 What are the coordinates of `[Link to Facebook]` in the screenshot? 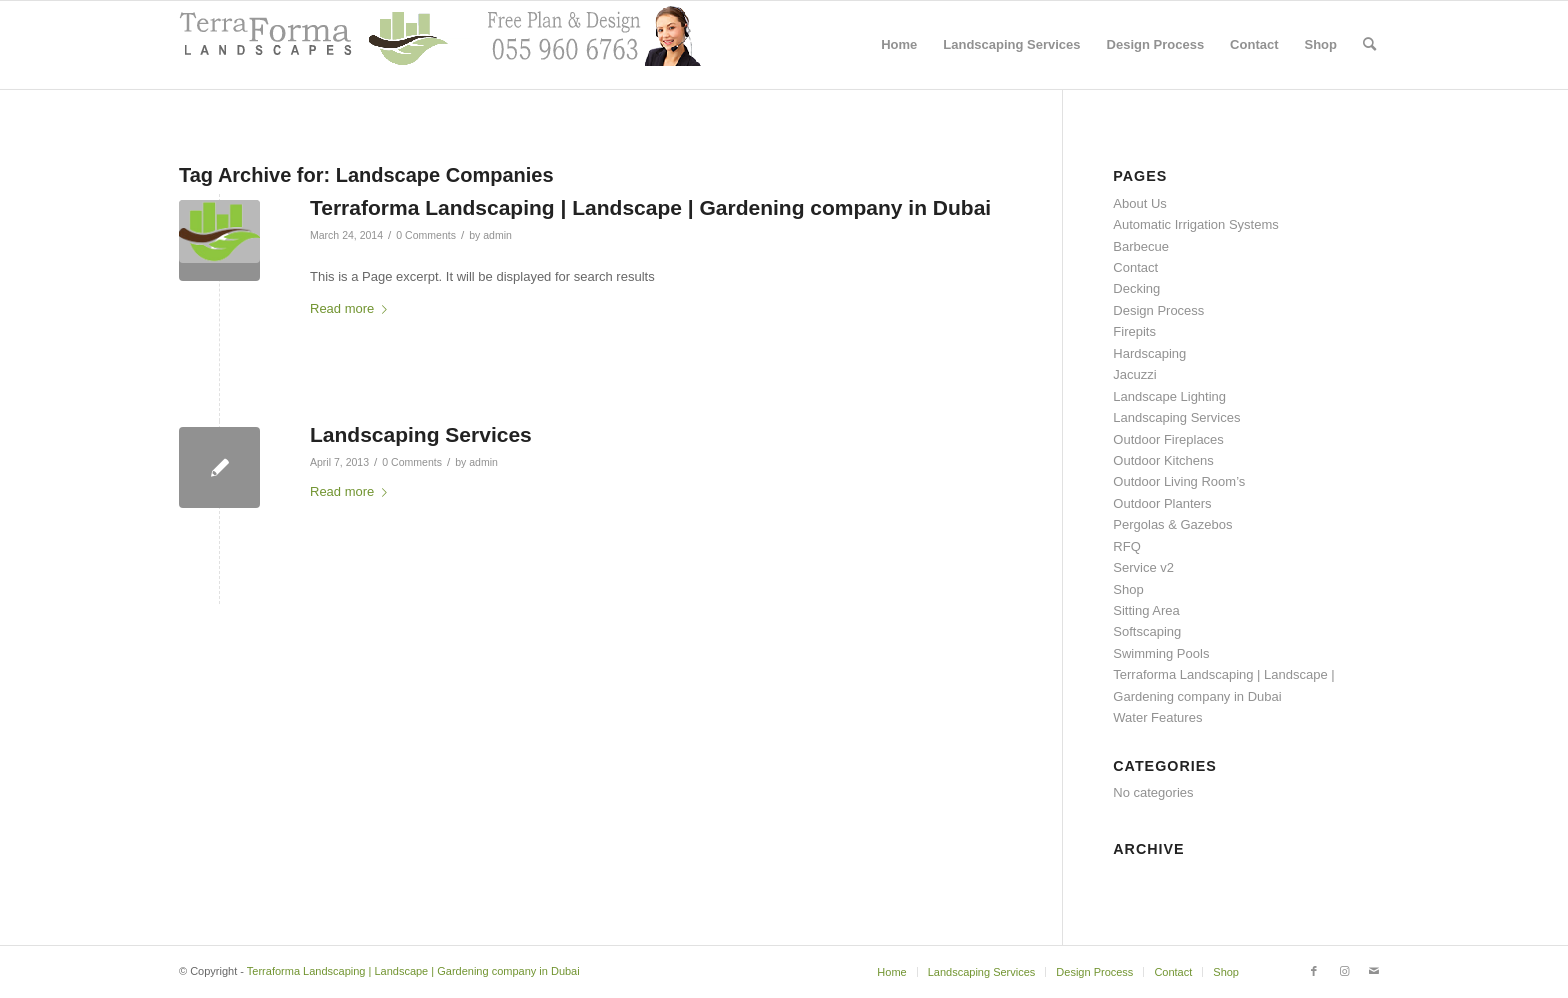 It's located at (1314, 971).